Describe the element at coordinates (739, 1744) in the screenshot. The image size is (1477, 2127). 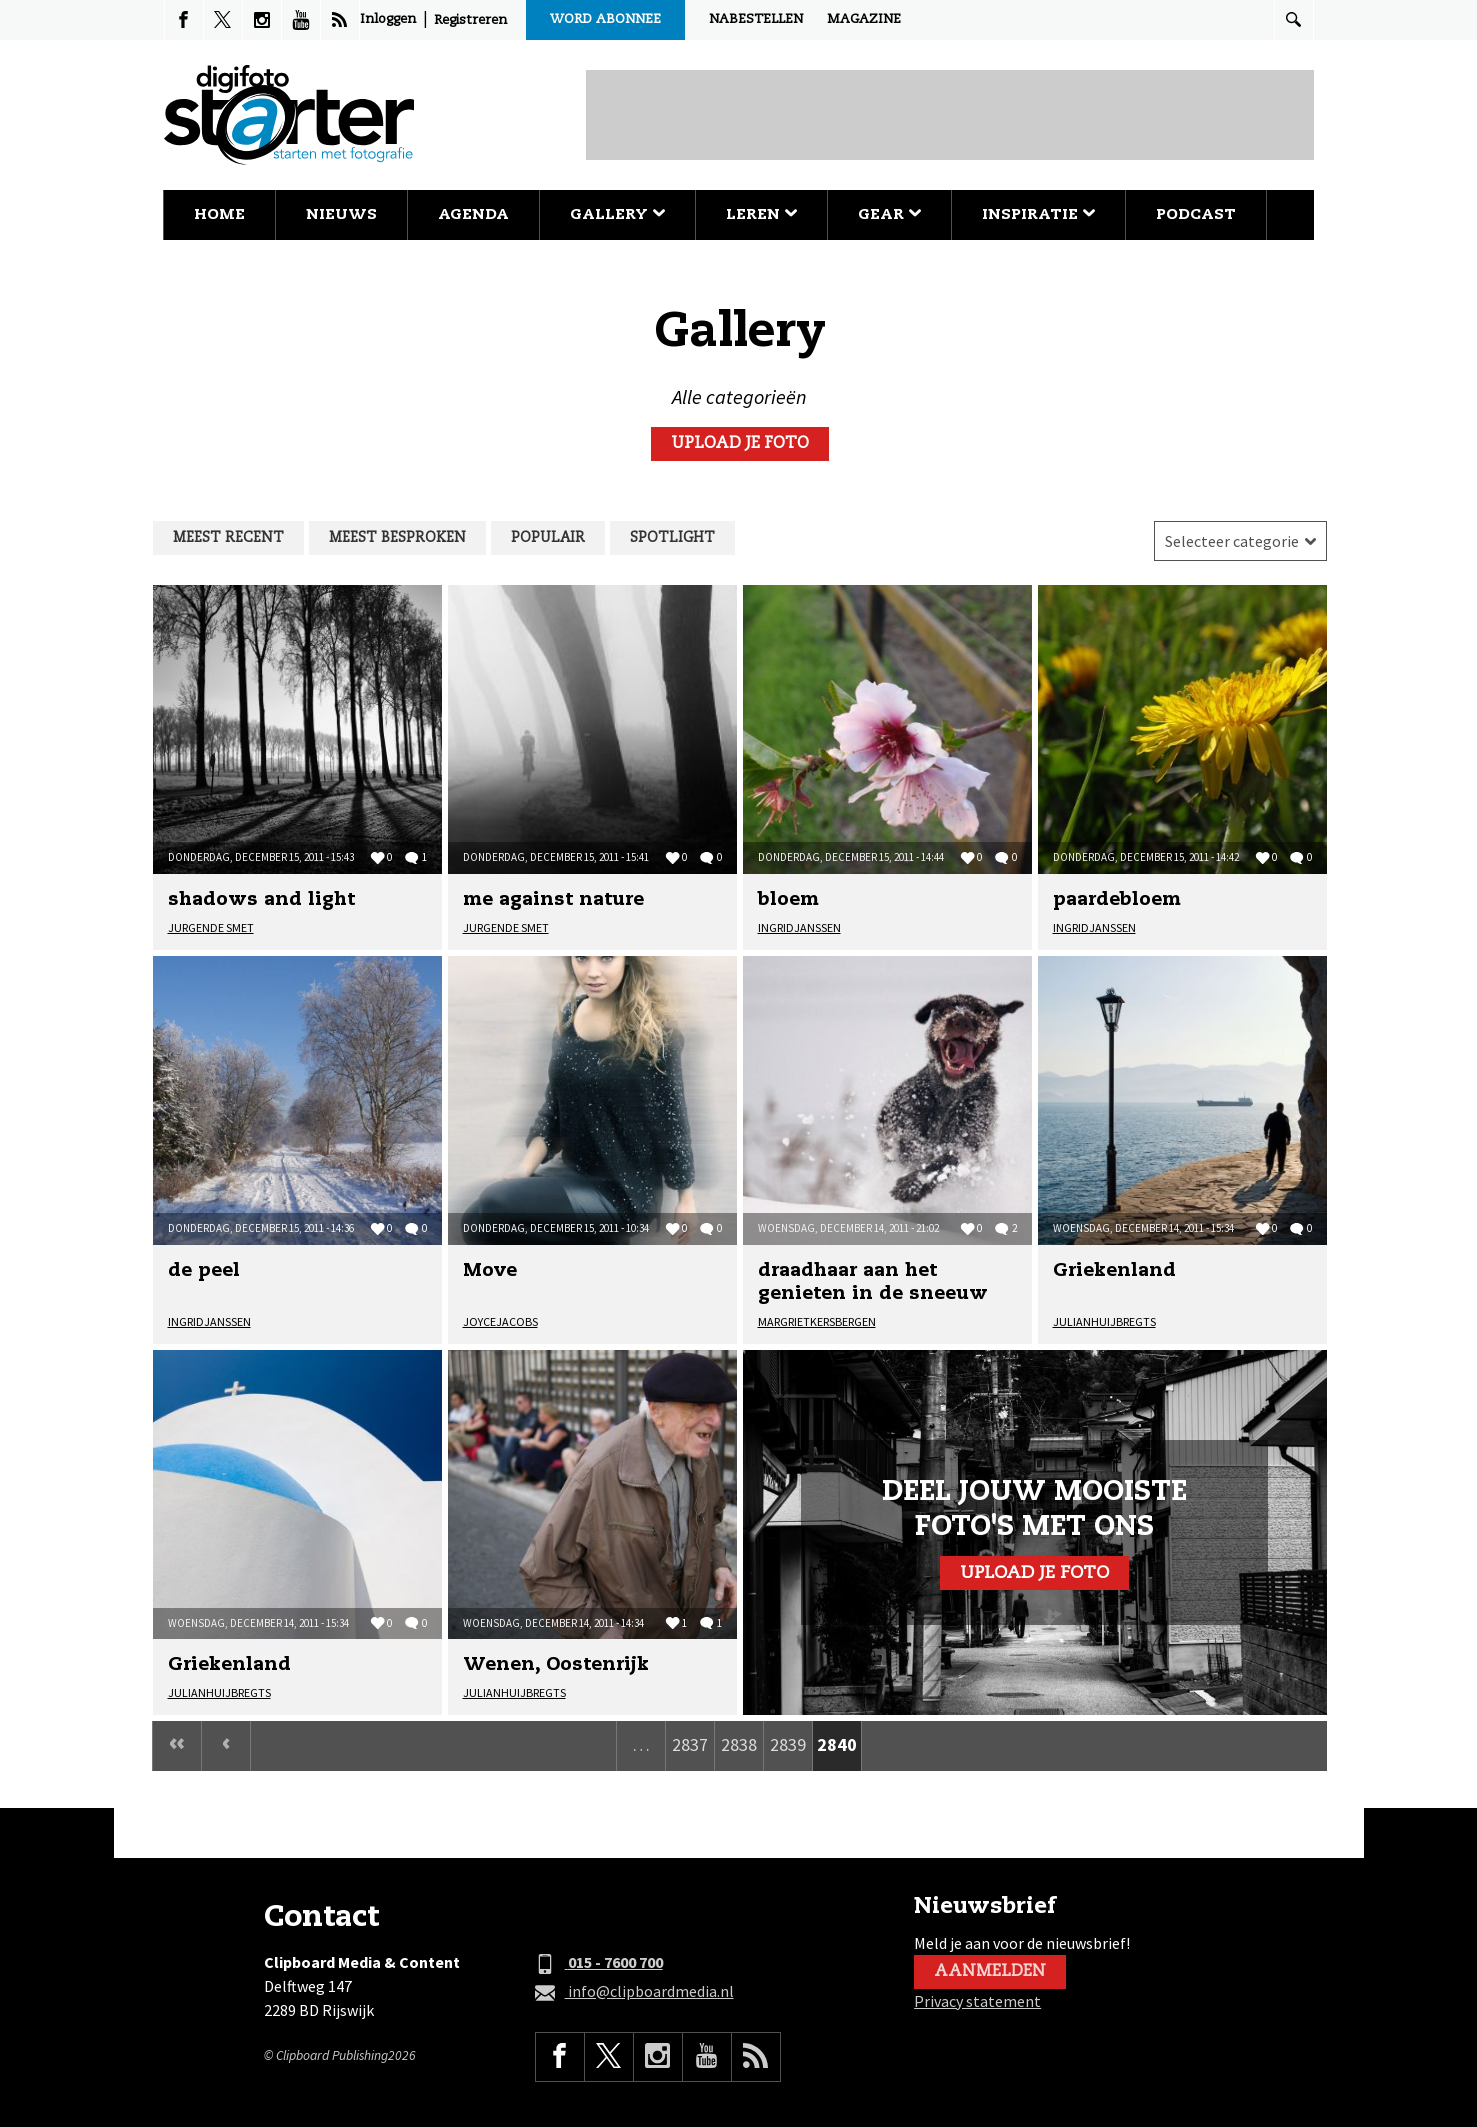
I see `2838` at that location.